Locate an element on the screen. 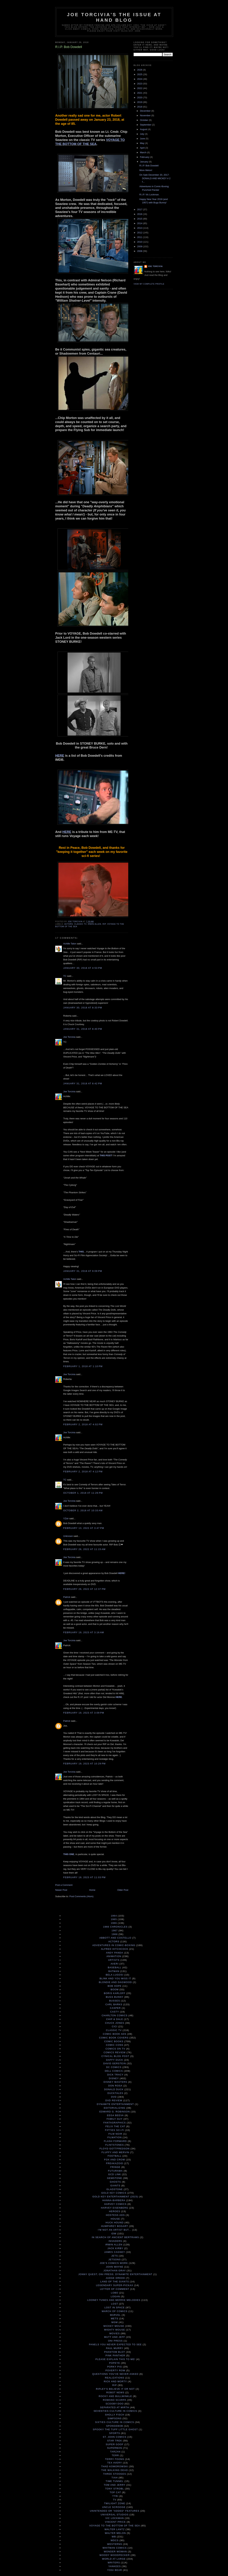 The image size is (228, 2576). Joe Torcivia is located at coordinates (69, 1037).